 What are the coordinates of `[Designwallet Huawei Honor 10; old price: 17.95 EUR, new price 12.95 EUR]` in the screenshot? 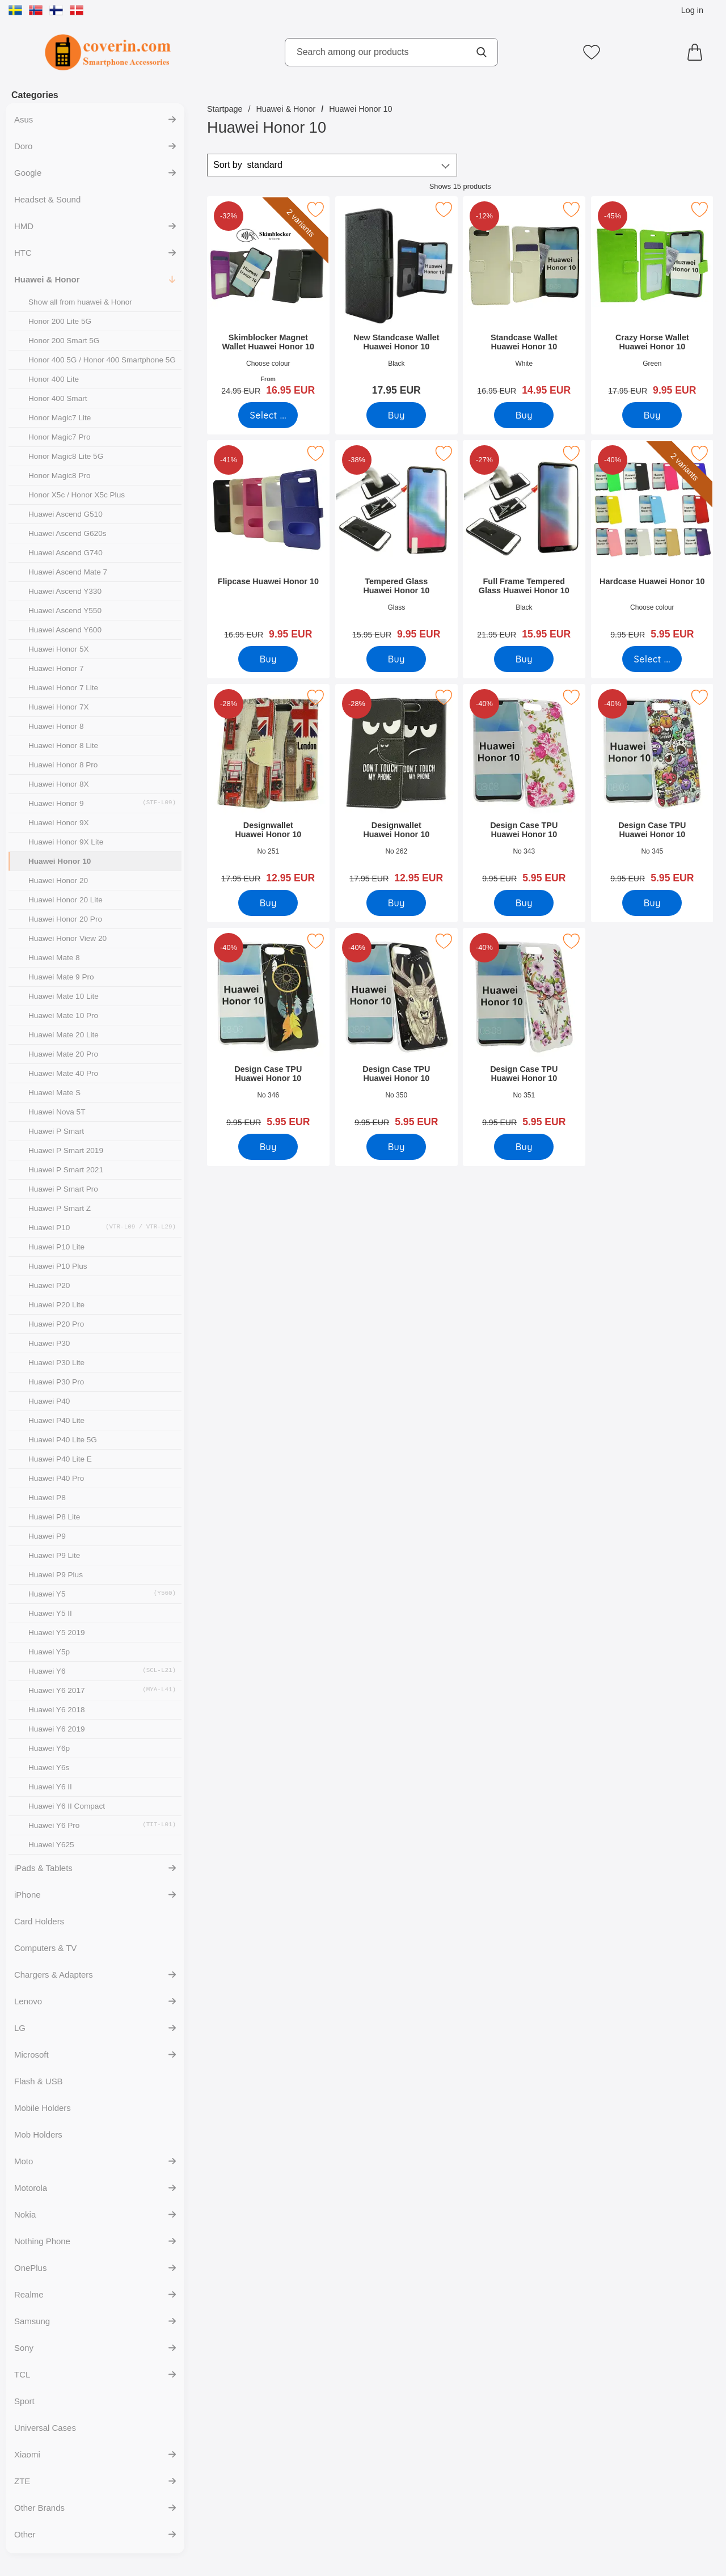 It's located at (268, 787).